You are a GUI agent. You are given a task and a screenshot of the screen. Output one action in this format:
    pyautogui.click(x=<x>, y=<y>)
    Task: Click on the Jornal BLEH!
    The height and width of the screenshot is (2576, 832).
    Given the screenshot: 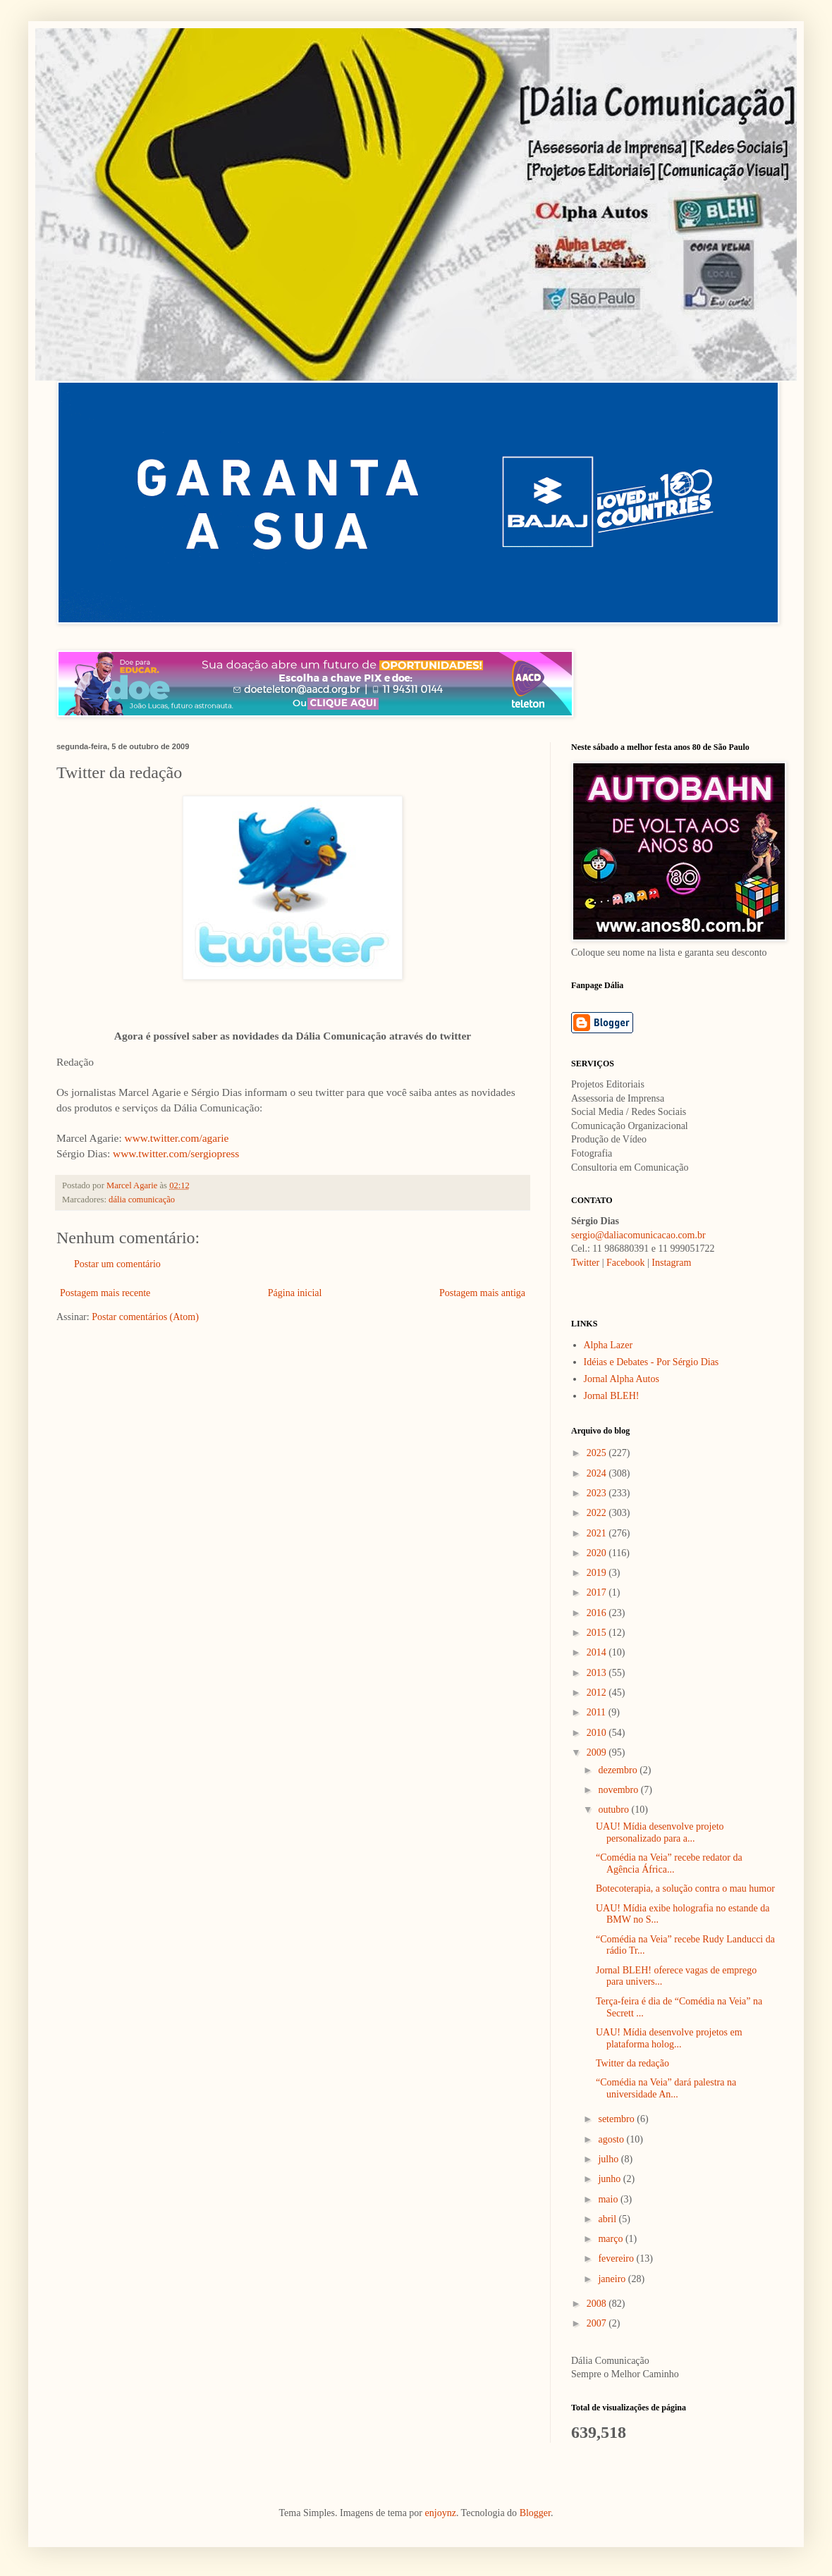 What is the action you would take?
    pyautogui.click(x=612, y=1396)
    